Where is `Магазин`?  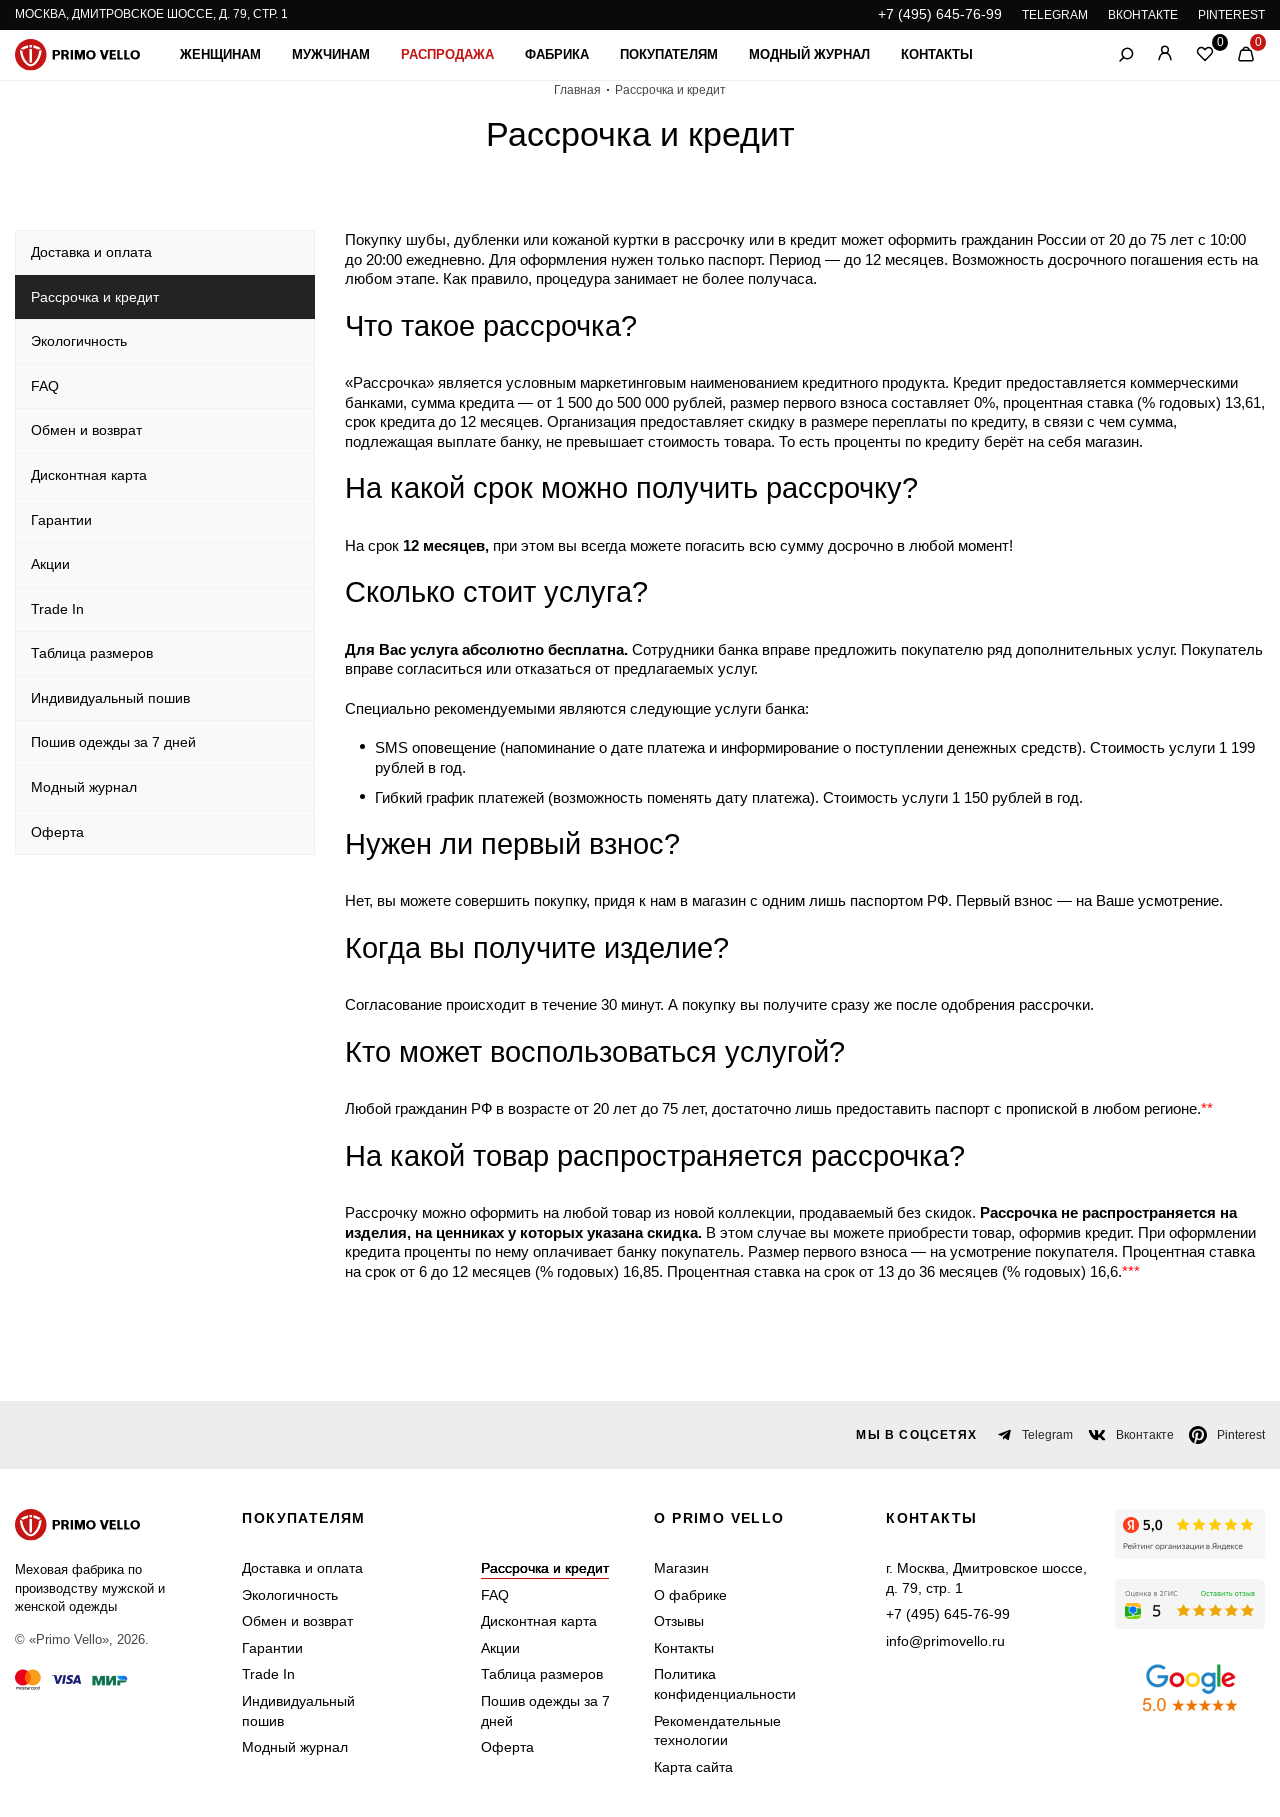
Магазин is located at coordinates (681, 1568).